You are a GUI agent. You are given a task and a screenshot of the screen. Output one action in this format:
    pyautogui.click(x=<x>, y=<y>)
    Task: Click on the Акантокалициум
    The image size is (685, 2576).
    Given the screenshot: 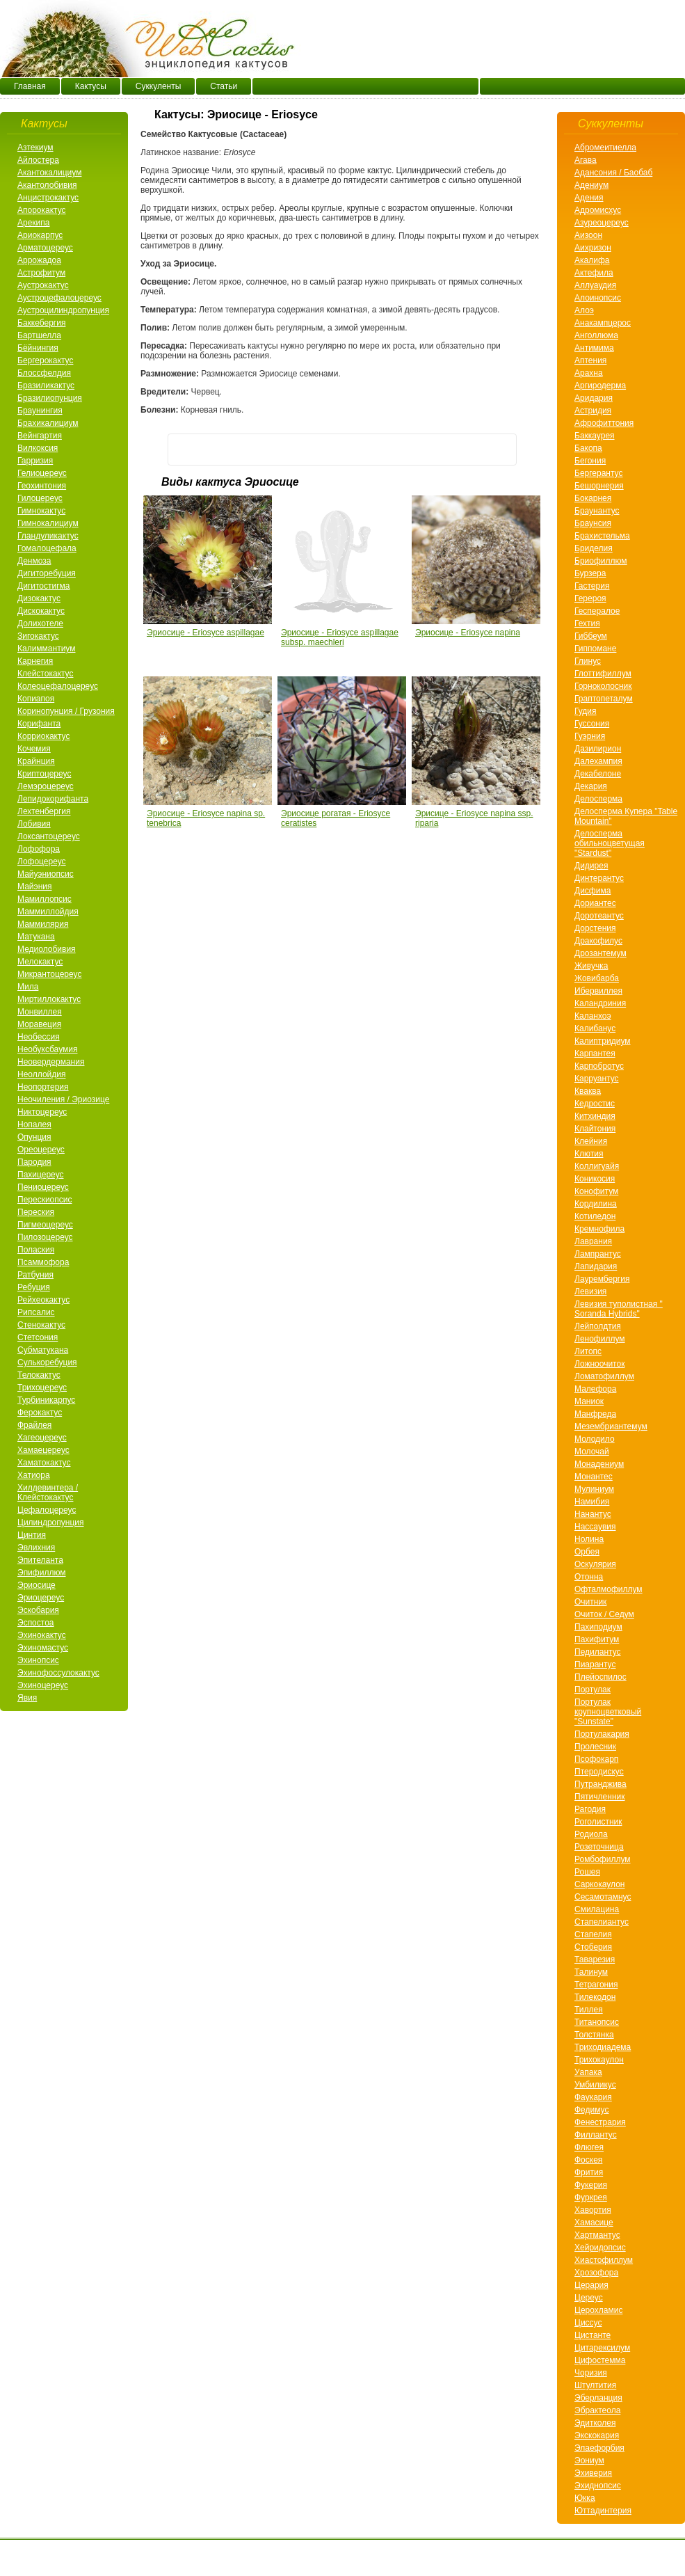 What is the action you would take?
    pyautogui.click(x=49, y=172)
    